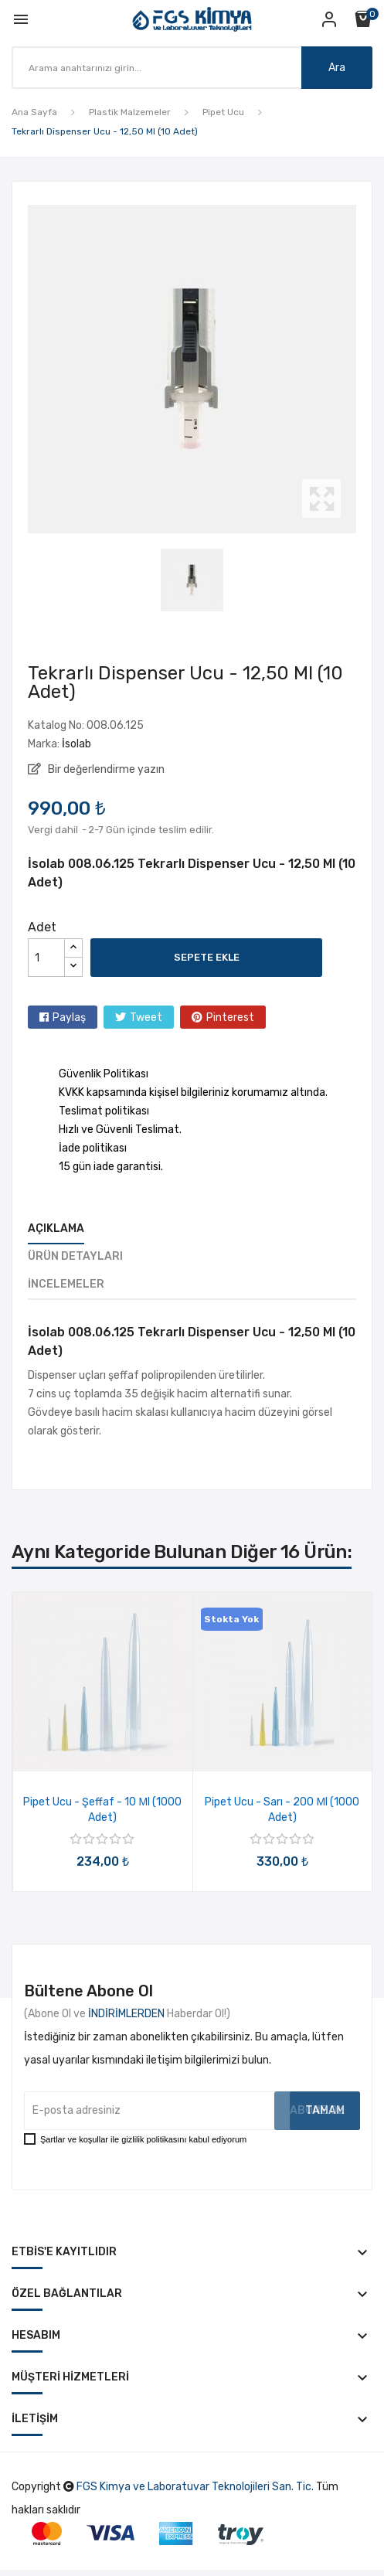  I want to click on Açıklama [tab], so click(56, 1228).